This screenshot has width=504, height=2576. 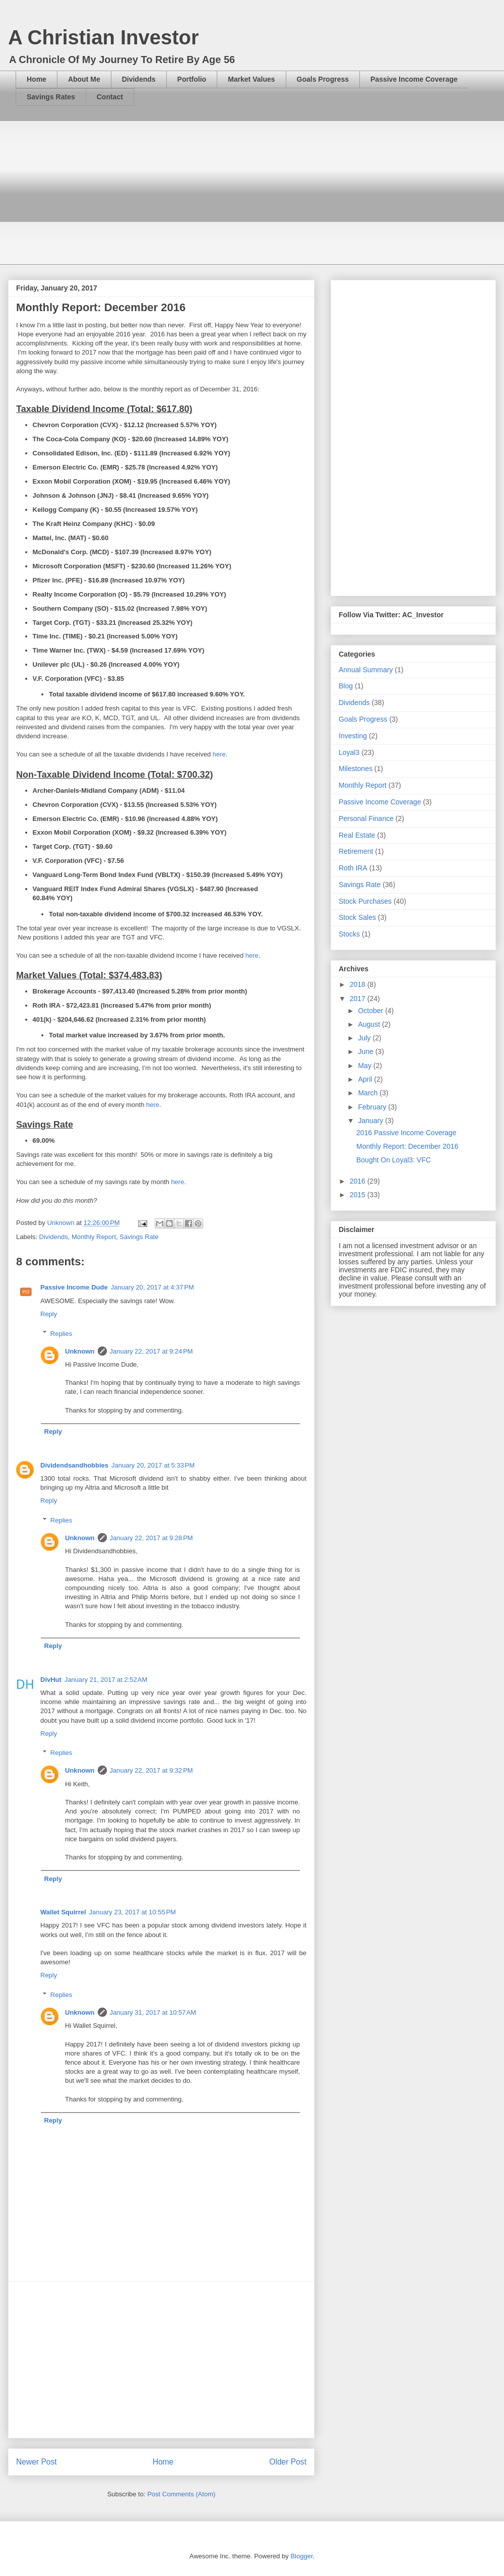 What do you see at coordinates (106, 1679) in the screenshot?
I see `January 21, 2017 at 2:52 AM` at bounding box center [106, 1679].